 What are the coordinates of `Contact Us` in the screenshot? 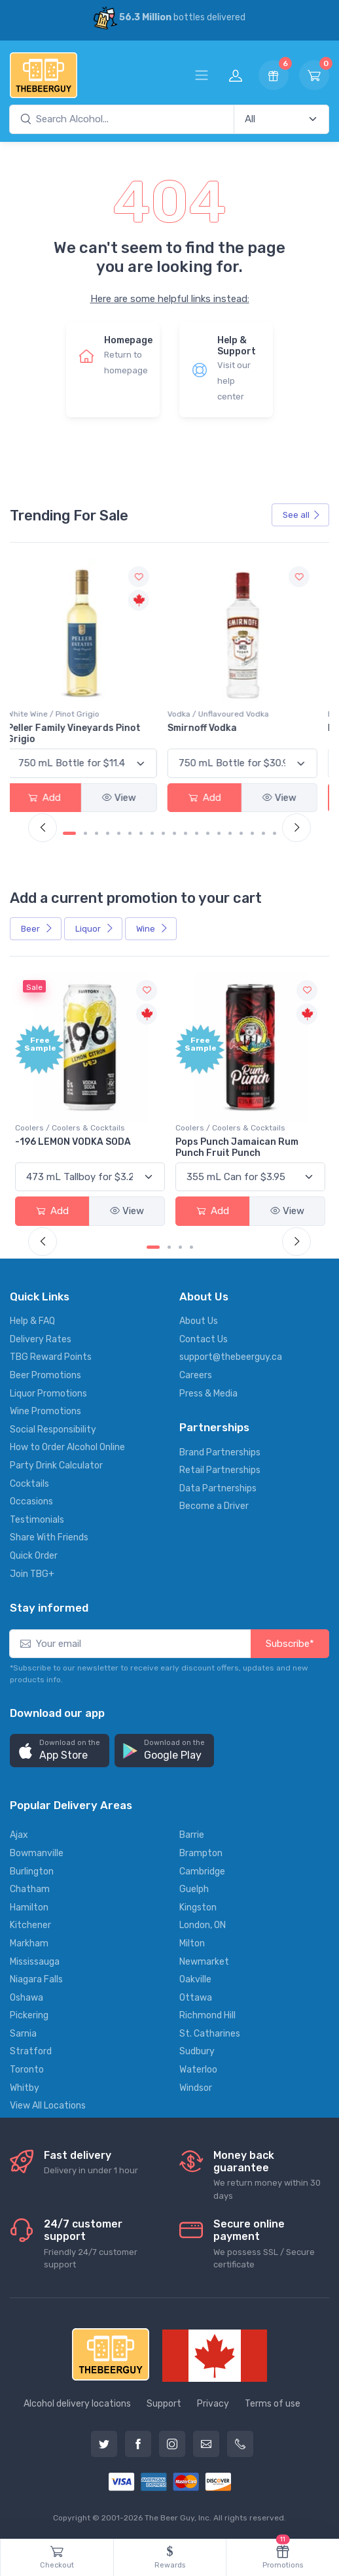 It's located at (203, 1339).